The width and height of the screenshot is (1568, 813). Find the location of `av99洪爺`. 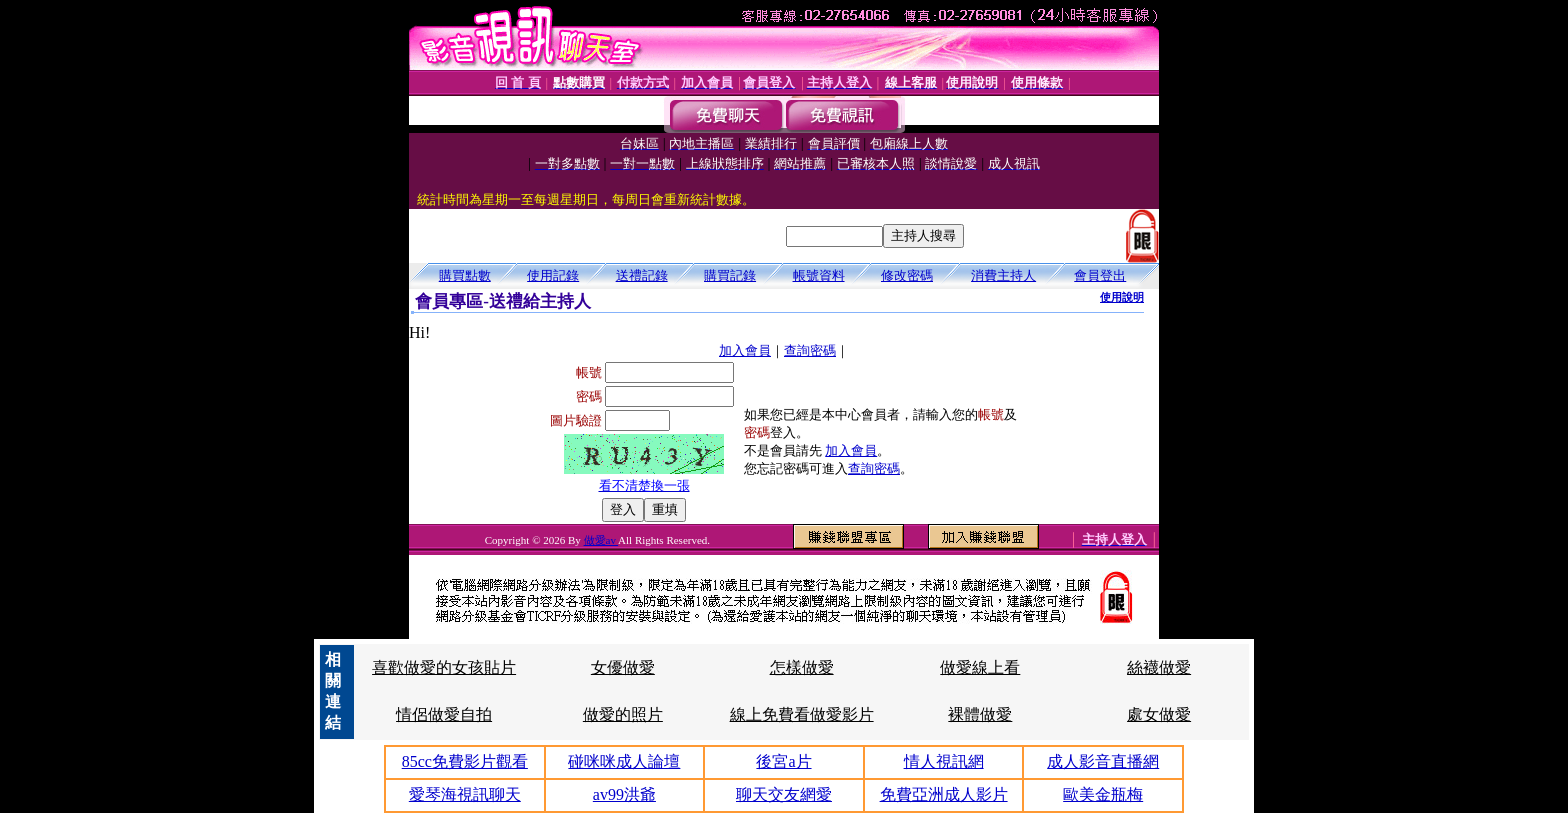

av99洪爺 is located at coordinates (624, 794).